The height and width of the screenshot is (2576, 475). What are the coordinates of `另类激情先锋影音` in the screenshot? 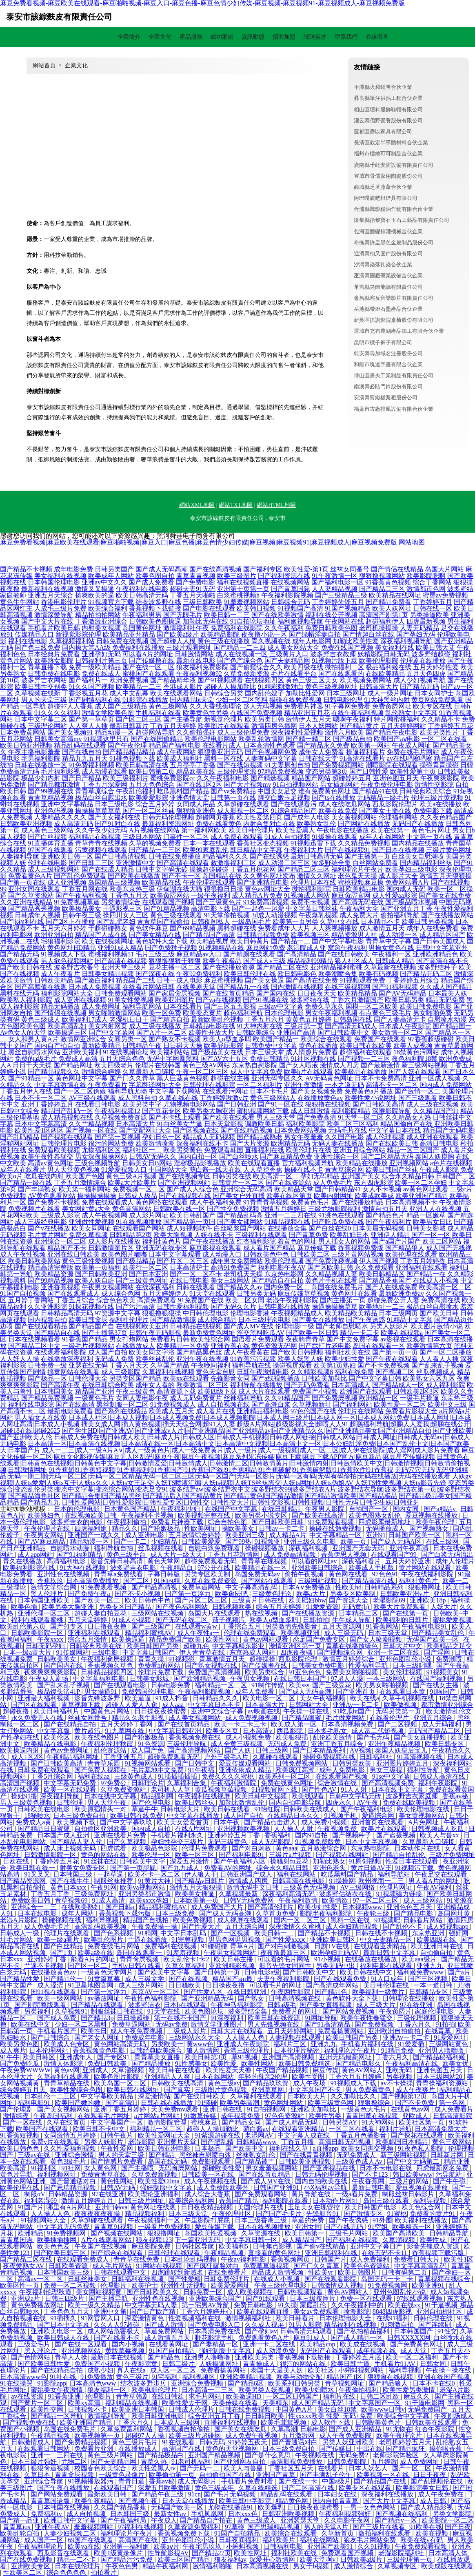 It's located at (292, 1626).